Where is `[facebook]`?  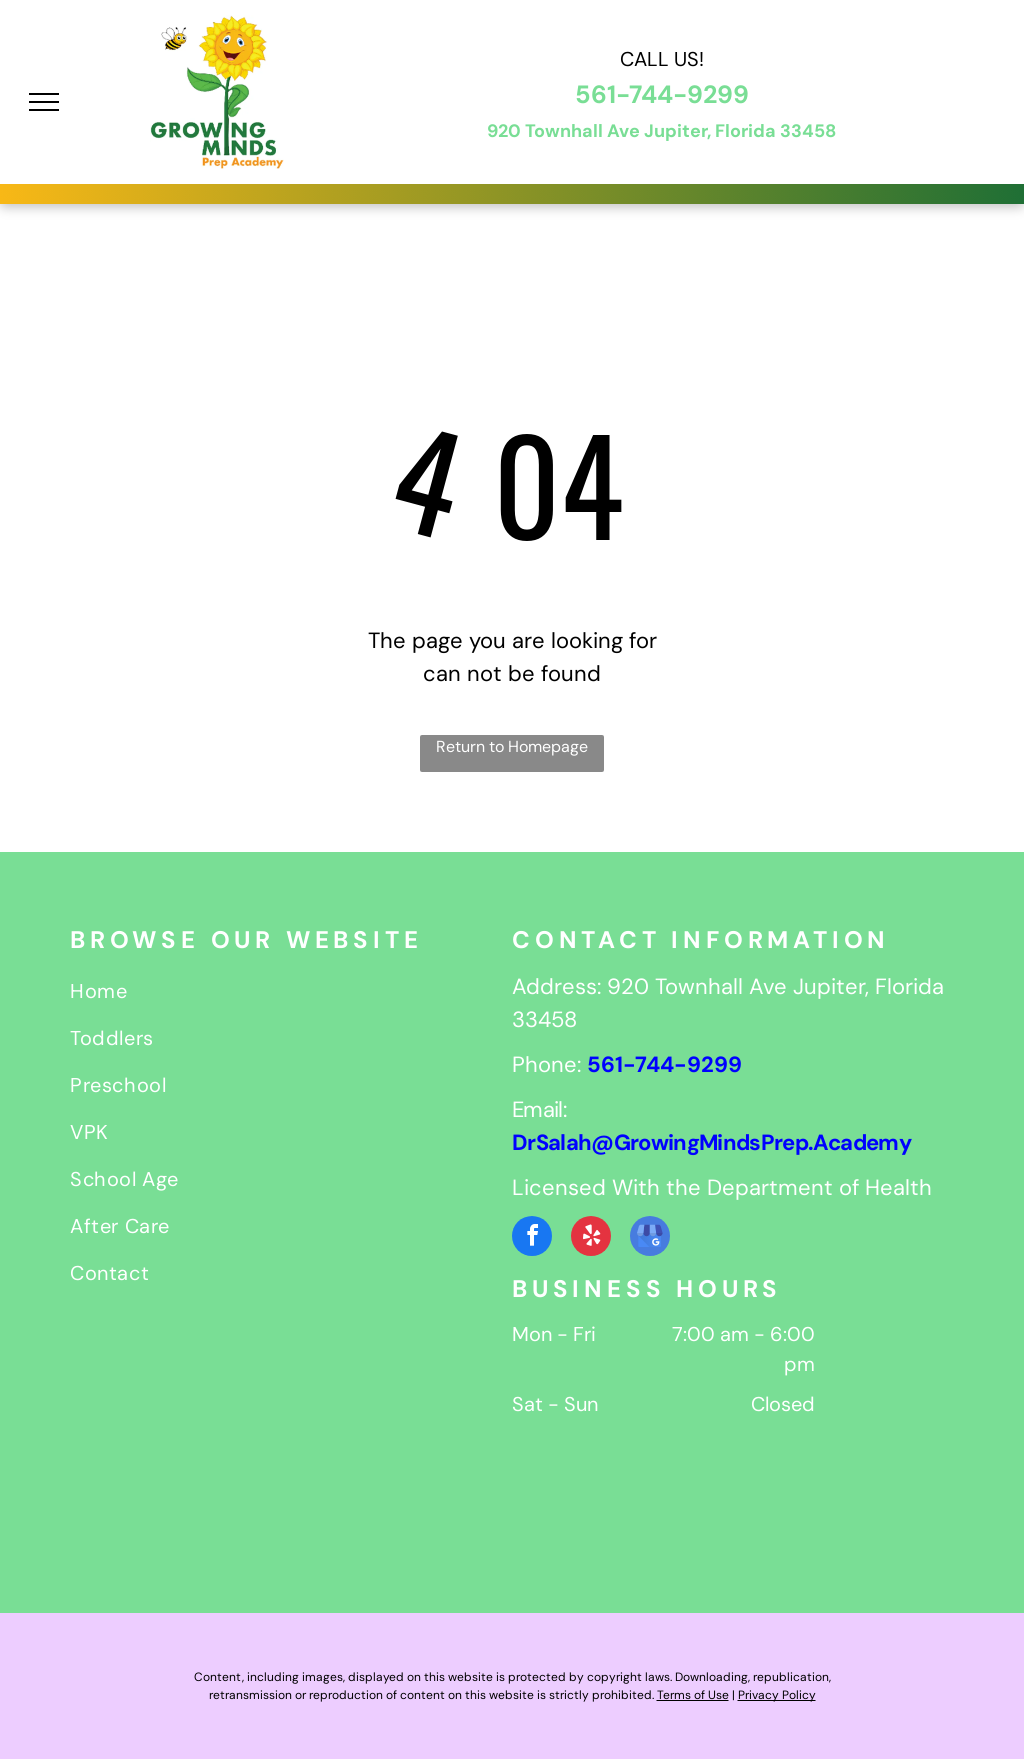
[facebook] is located at coordinates (532, 1238).